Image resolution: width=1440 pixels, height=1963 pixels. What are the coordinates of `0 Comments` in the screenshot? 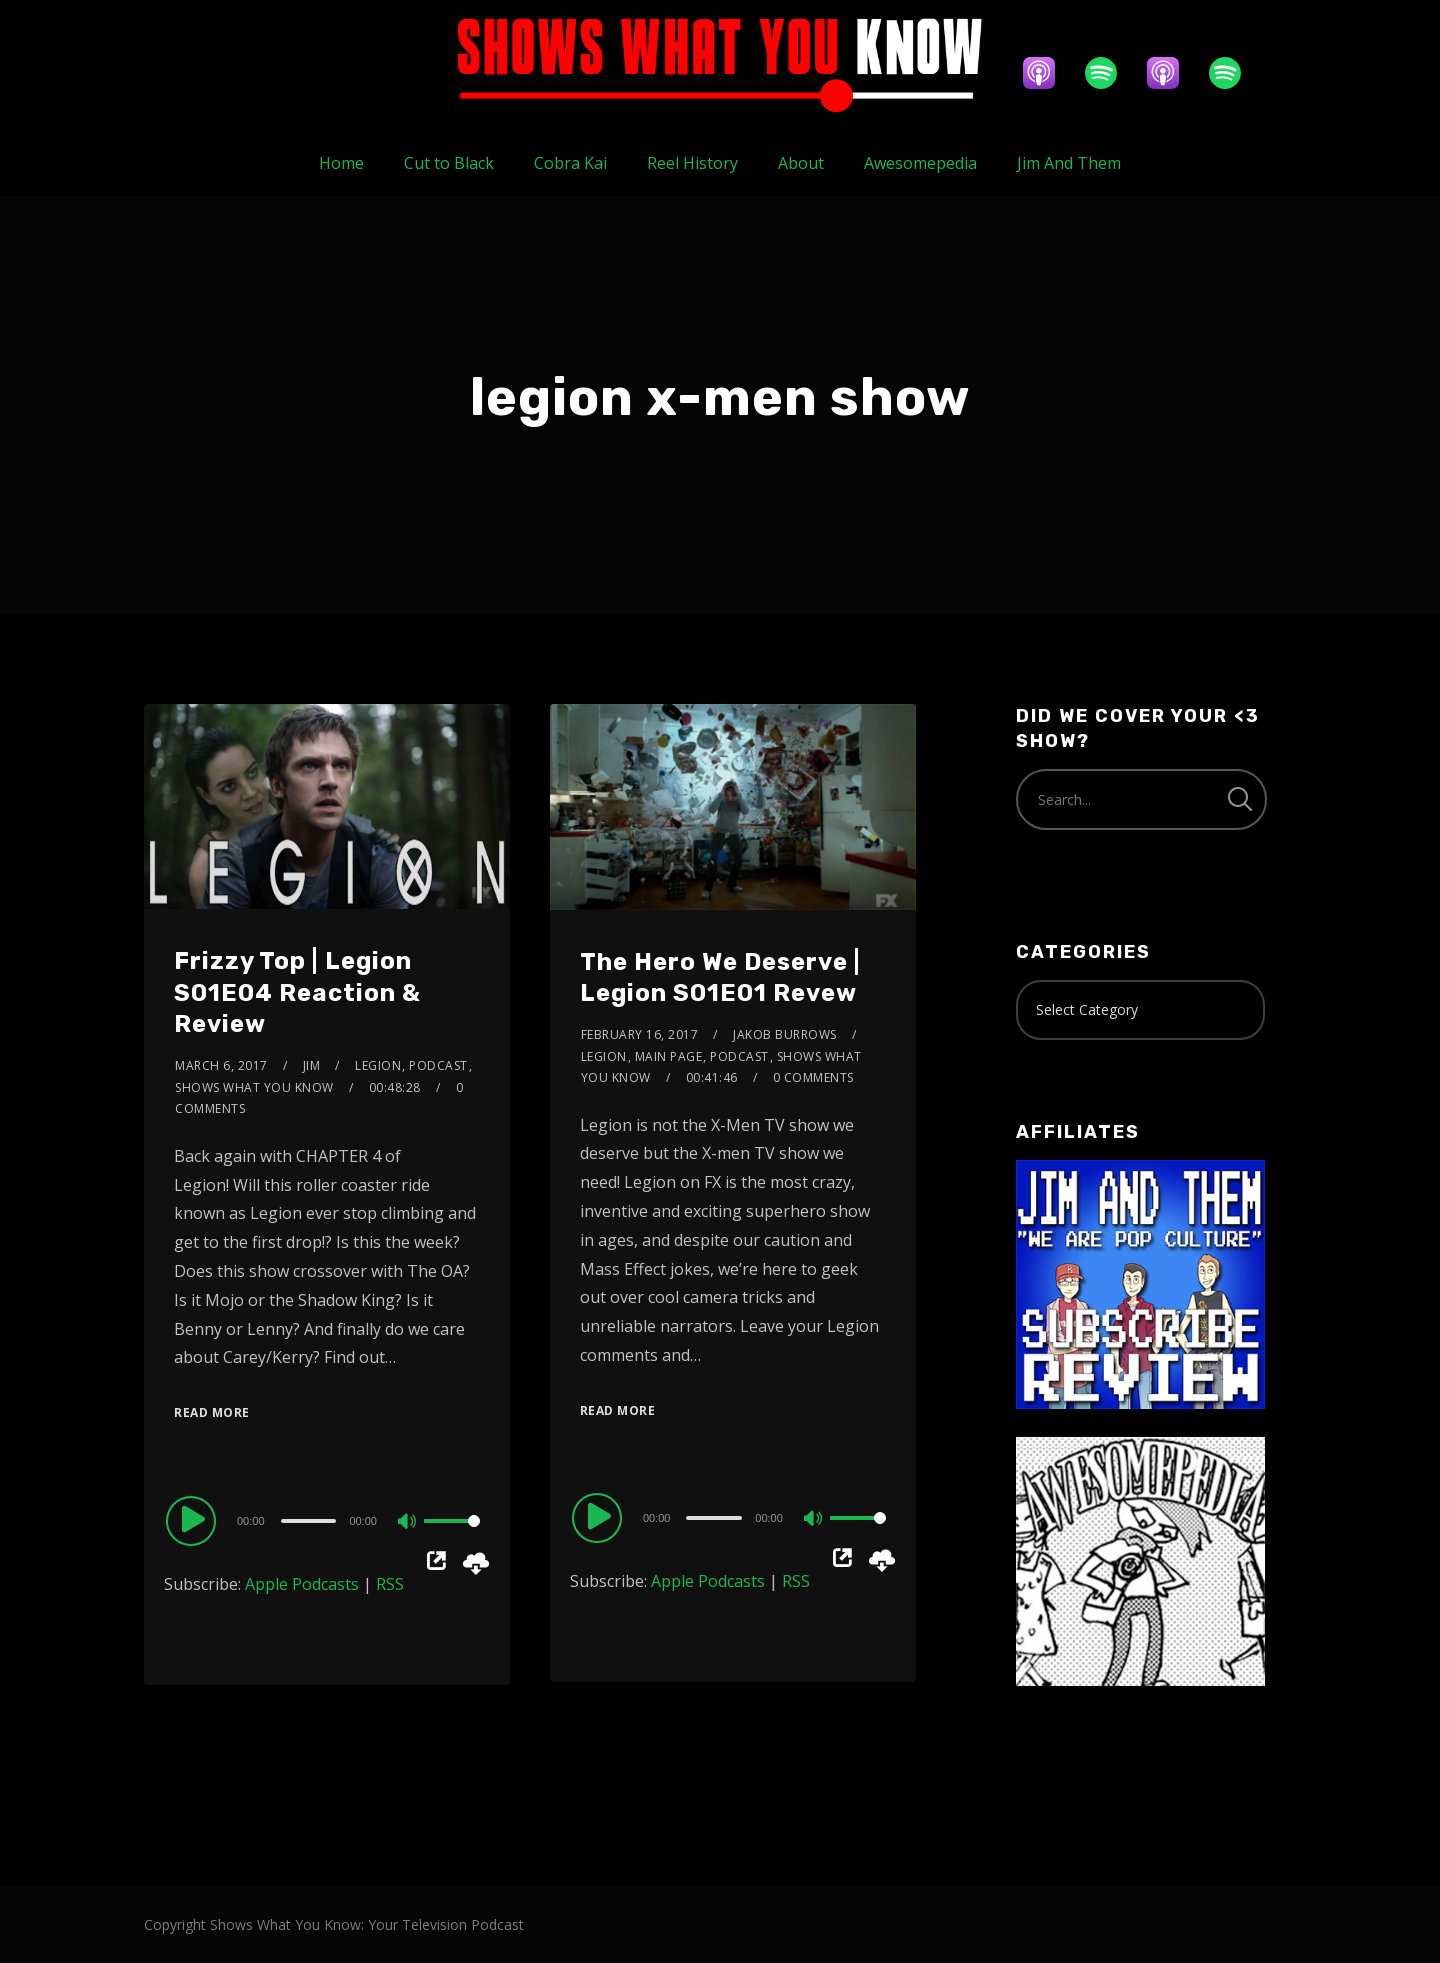 It's located at (813, 1077).